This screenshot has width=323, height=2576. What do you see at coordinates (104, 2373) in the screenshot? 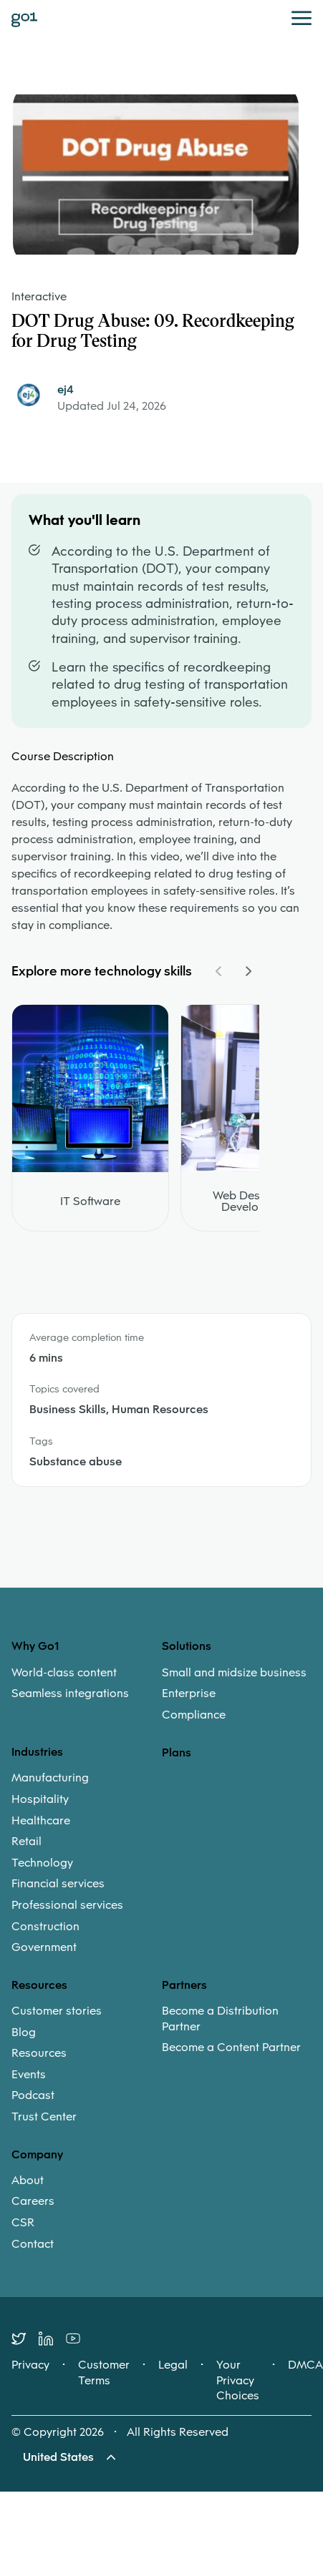
I see `Customer Terms` at bounding box center [104, 2373].